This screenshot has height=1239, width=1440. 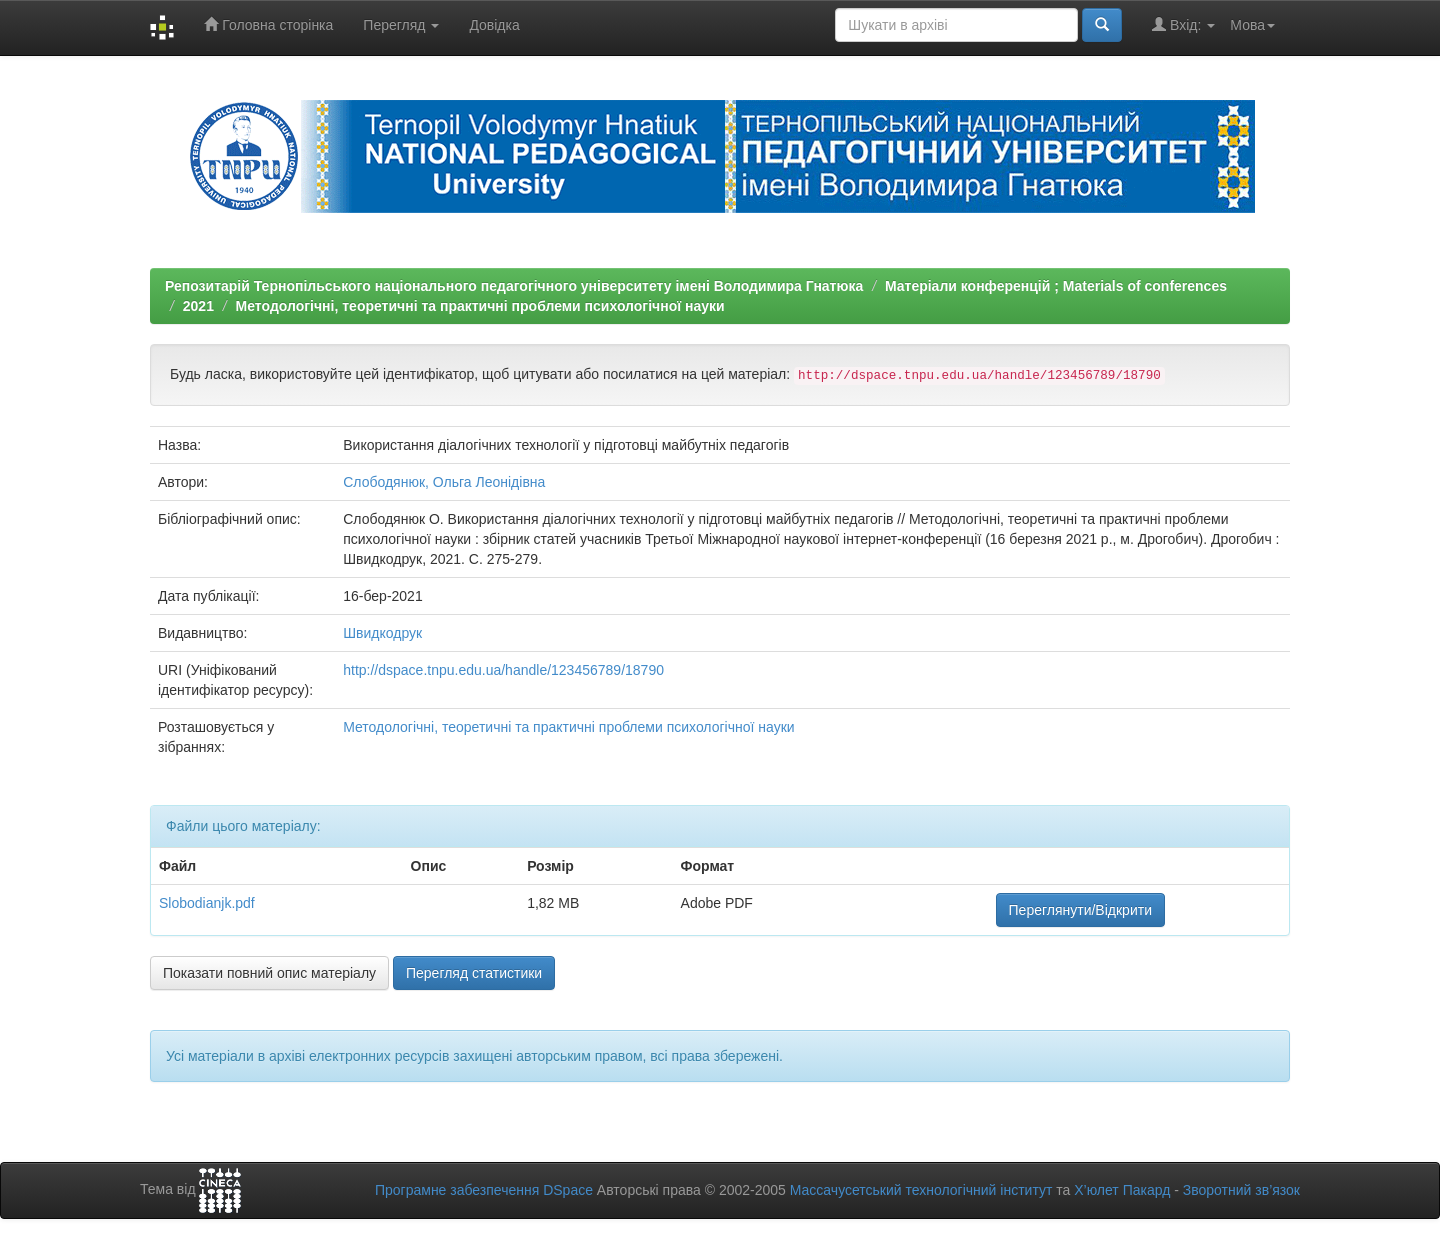 What do you see at coordinates (268, 24) in the screenshot?
I see `Головна сторінка` at bounding box center [268, 24].